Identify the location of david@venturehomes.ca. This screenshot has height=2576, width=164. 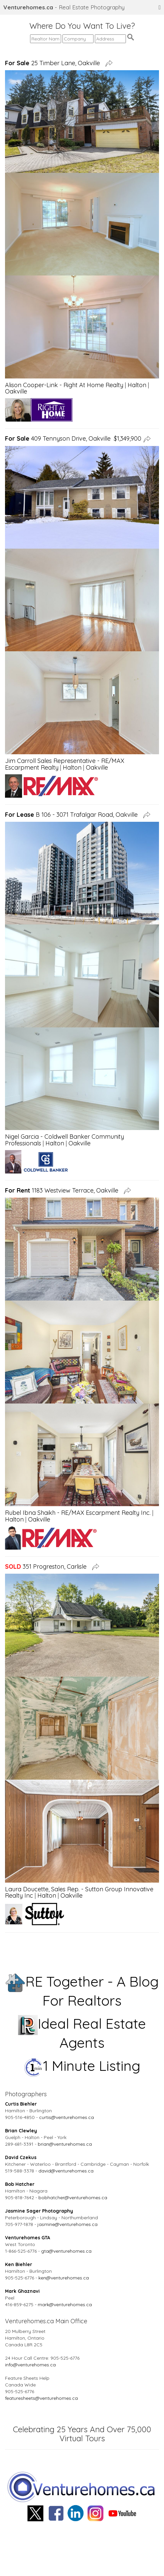
(66, 2171).